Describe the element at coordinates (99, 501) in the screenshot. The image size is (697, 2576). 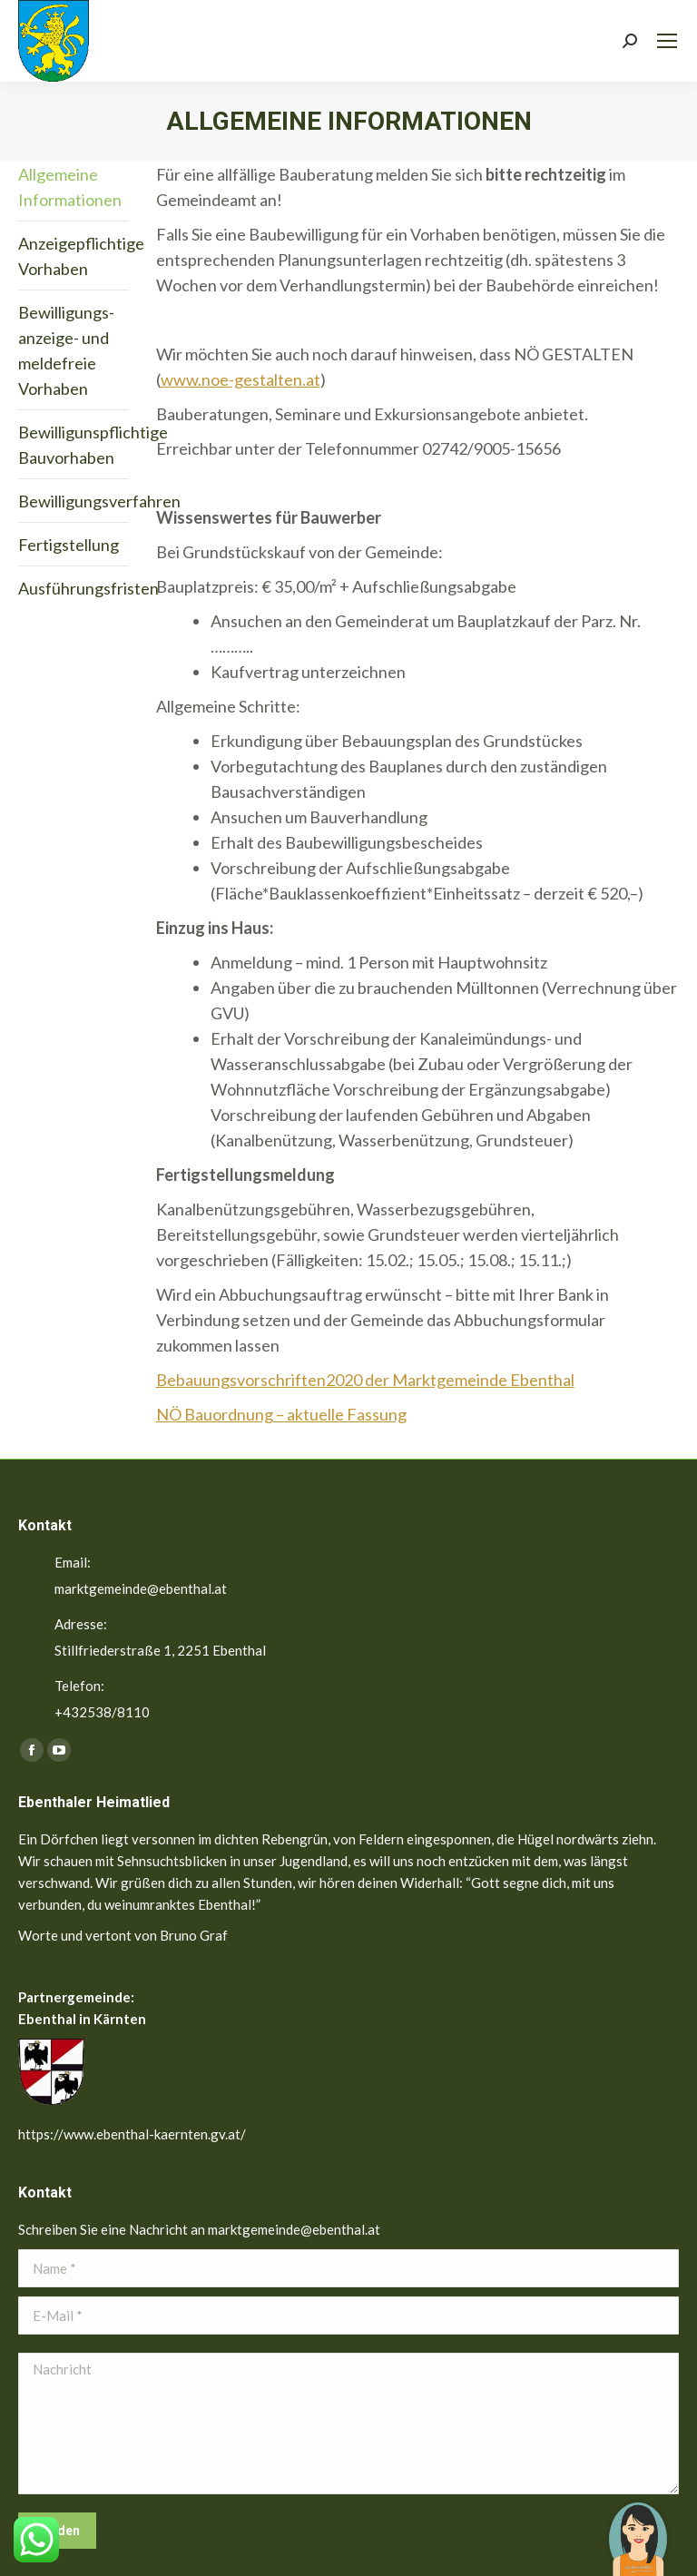
I see `Bewilligungsverfahren` at that location.